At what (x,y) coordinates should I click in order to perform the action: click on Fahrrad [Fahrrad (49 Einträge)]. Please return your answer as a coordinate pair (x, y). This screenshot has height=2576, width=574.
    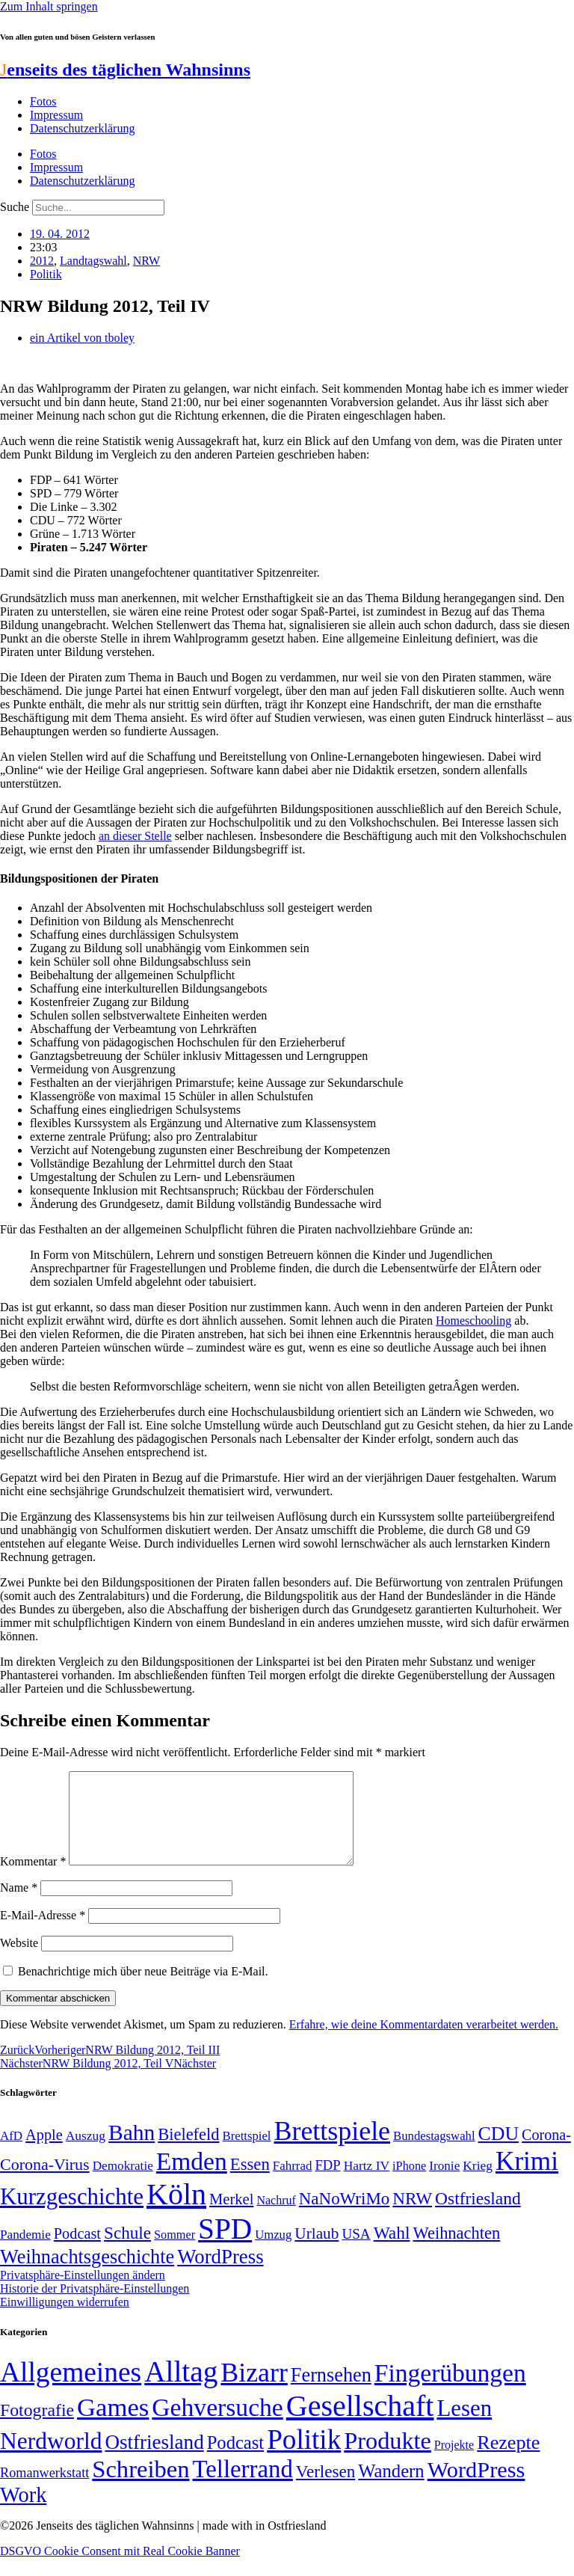
    Looking at the image, I should click on (292, 2184).